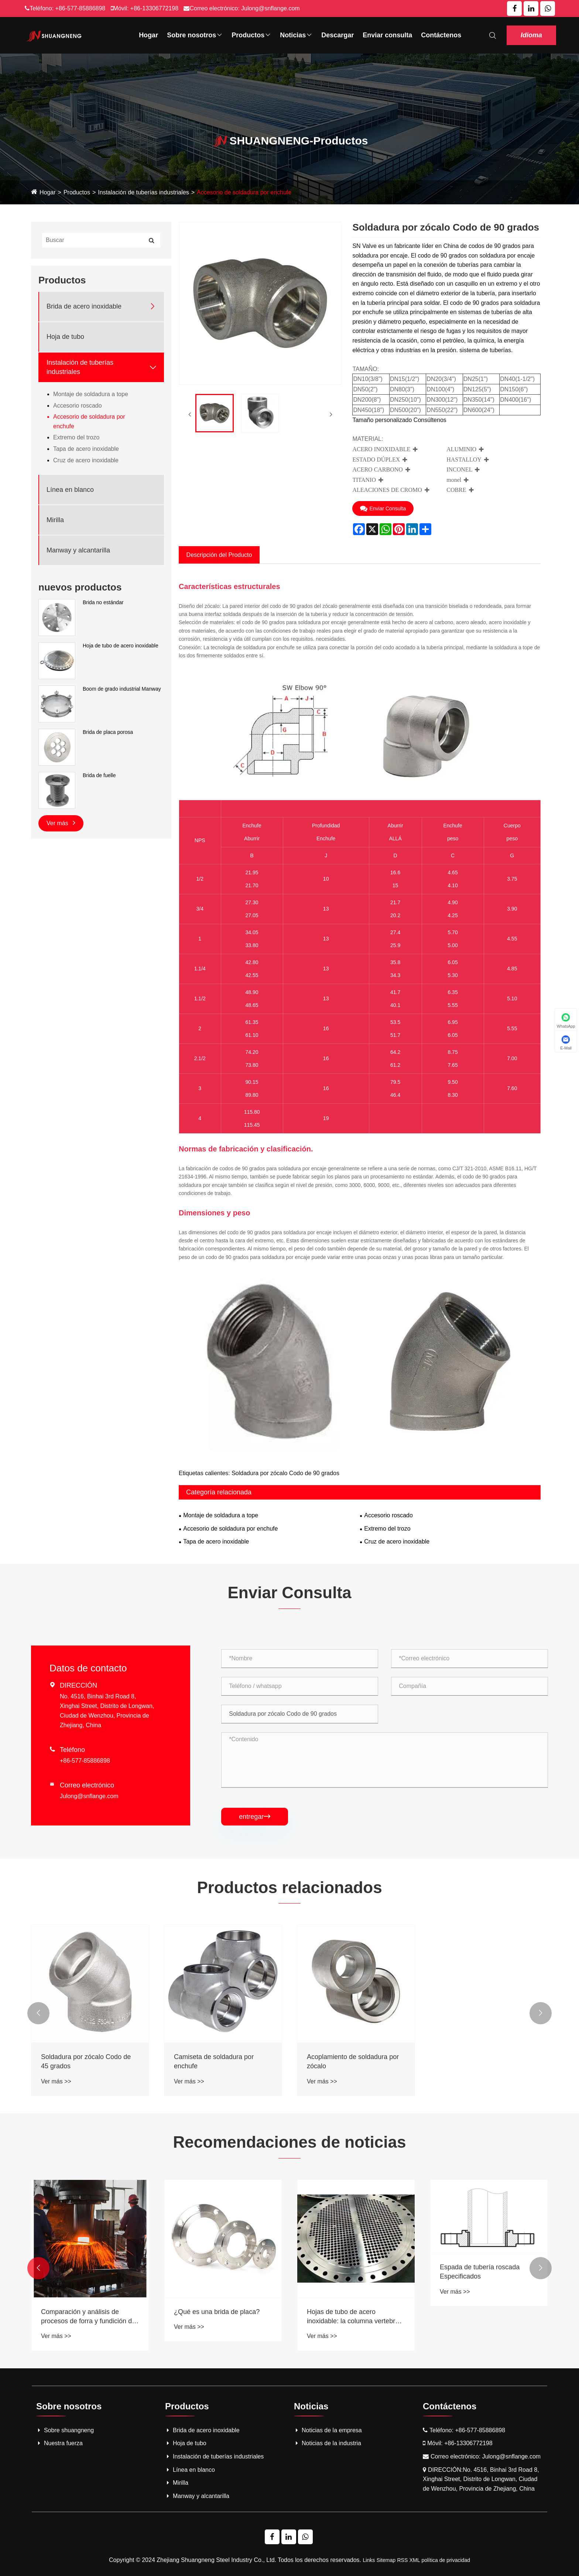 This screenshot has width=579, height=2576. What do you see at coordinates (79, 587) in the screenshot?
I see `nuevos productos` at bounding box center [79, 587].